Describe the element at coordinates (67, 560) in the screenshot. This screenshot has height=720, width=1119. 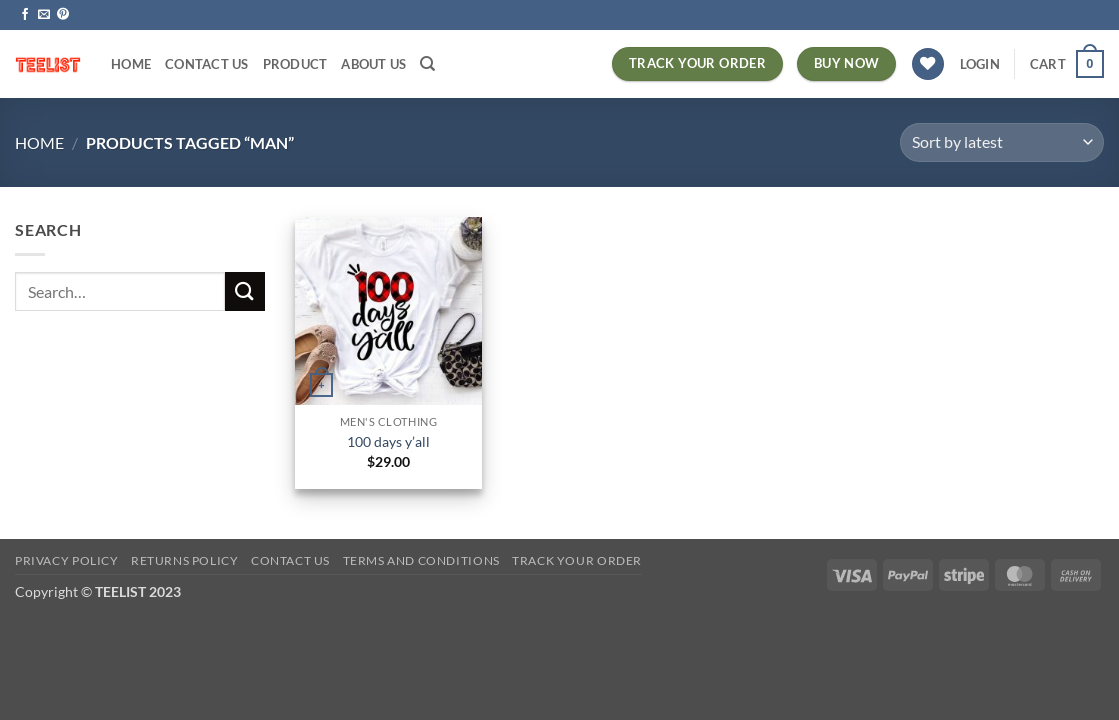
I see `Privacy Policy` at that location.